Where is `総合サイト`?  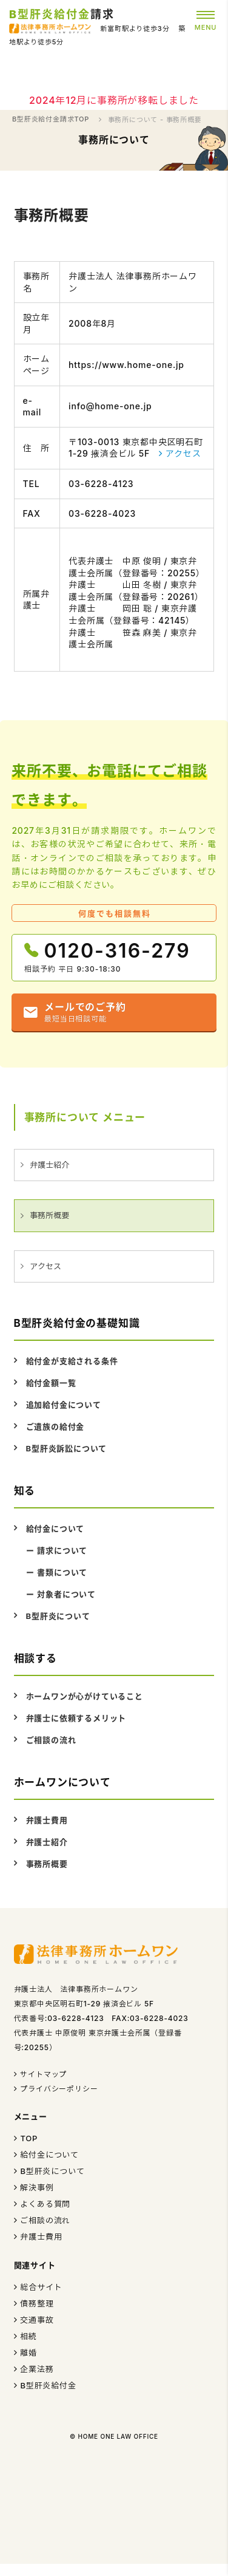
総合サイト is located at coordinates (41, 2287).